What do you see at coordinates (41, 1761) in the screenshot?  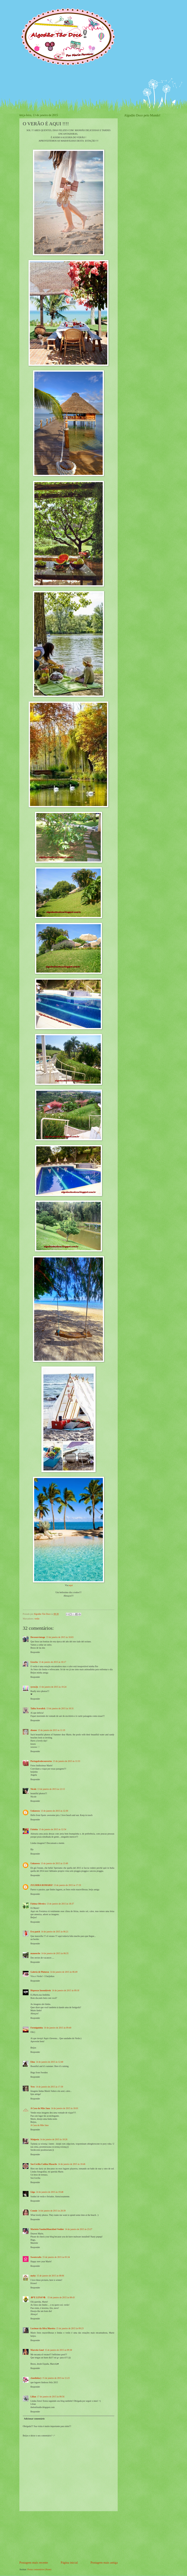 I see `Portugalredecouvertes` at bounding box center [41, 1761].